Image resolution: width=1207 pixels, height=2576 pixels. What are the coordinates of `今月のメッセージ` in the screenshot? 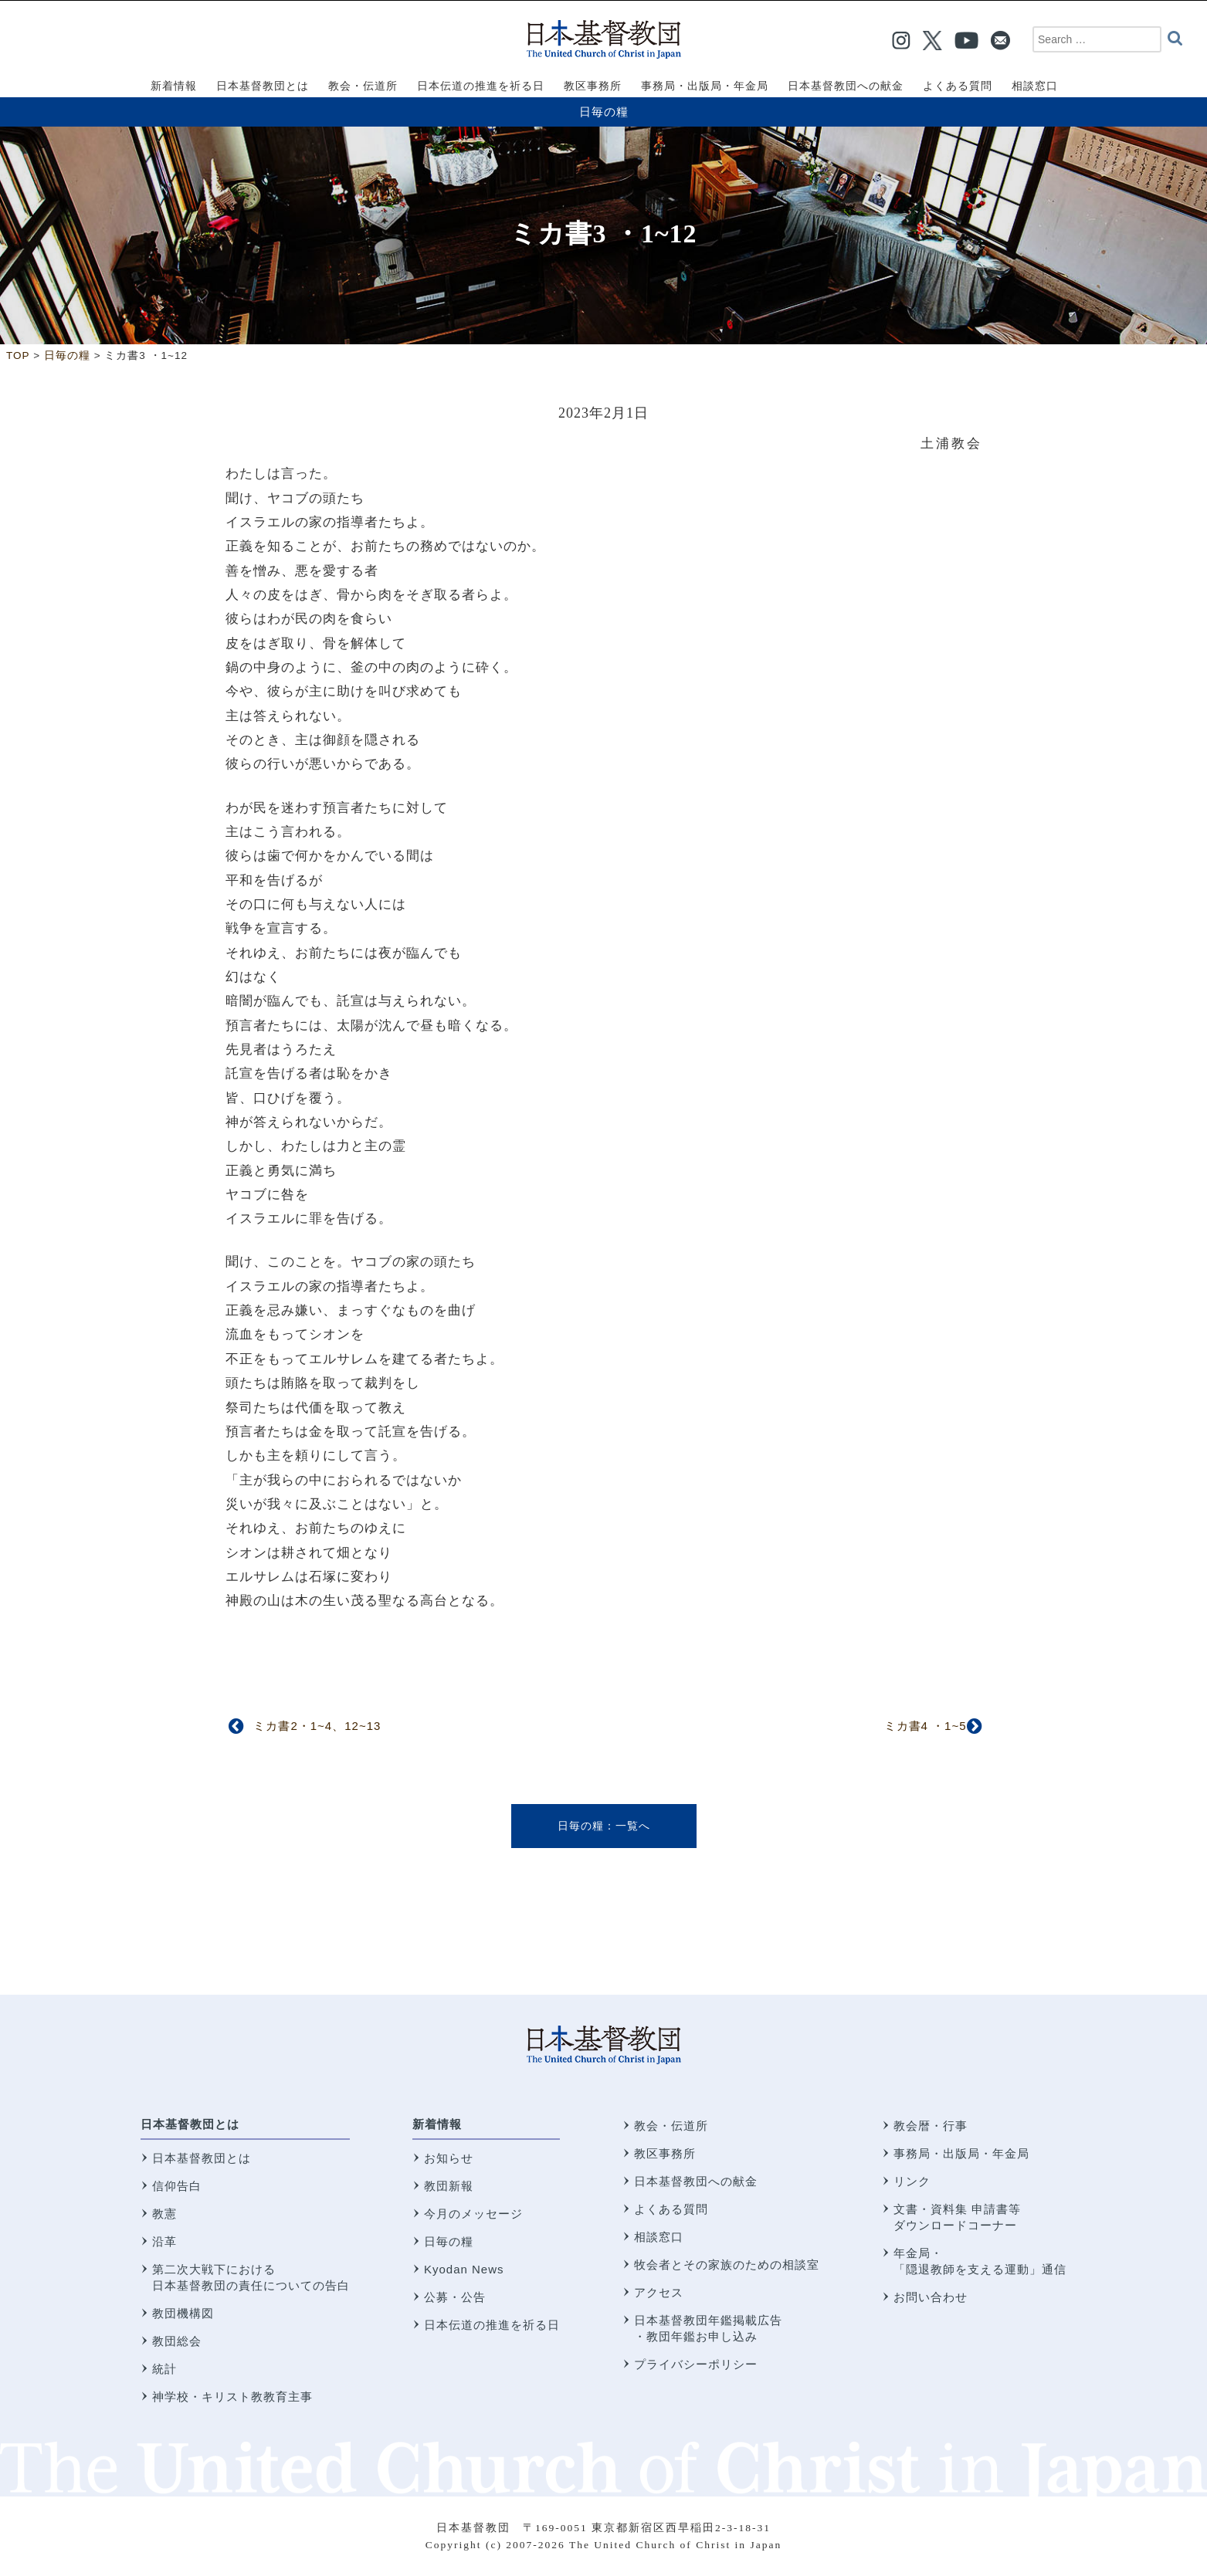 It's located at (473, 2213).